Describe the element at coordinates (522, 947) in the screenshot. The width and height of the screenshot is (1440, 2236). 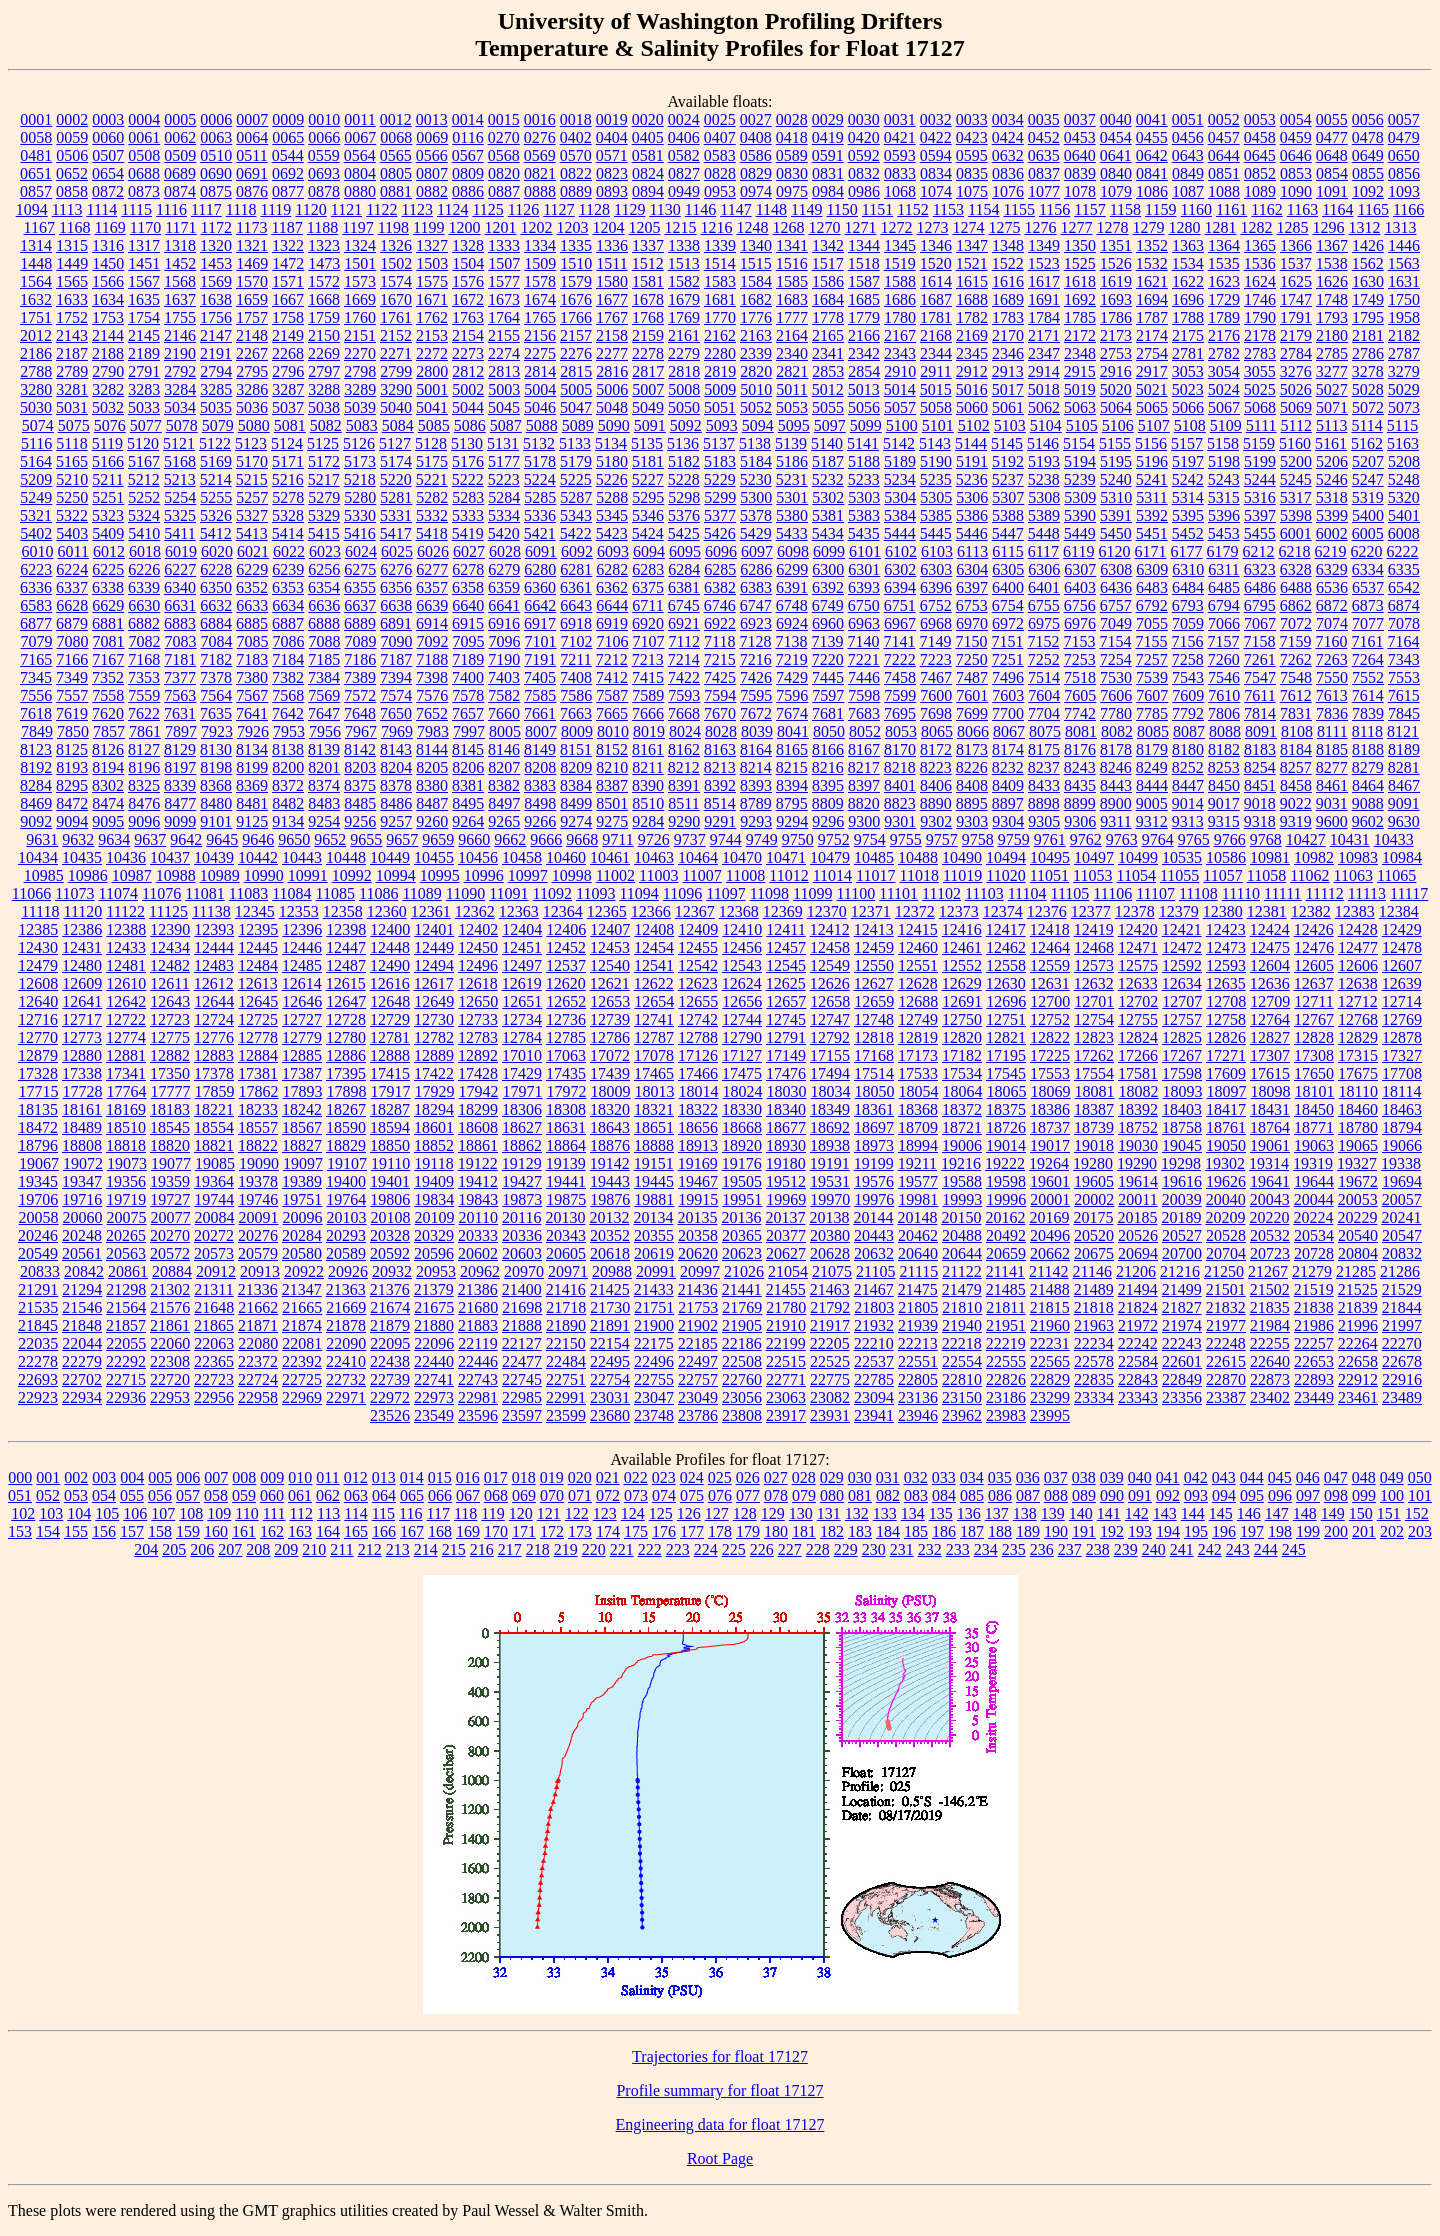
I see `12451` at that location.